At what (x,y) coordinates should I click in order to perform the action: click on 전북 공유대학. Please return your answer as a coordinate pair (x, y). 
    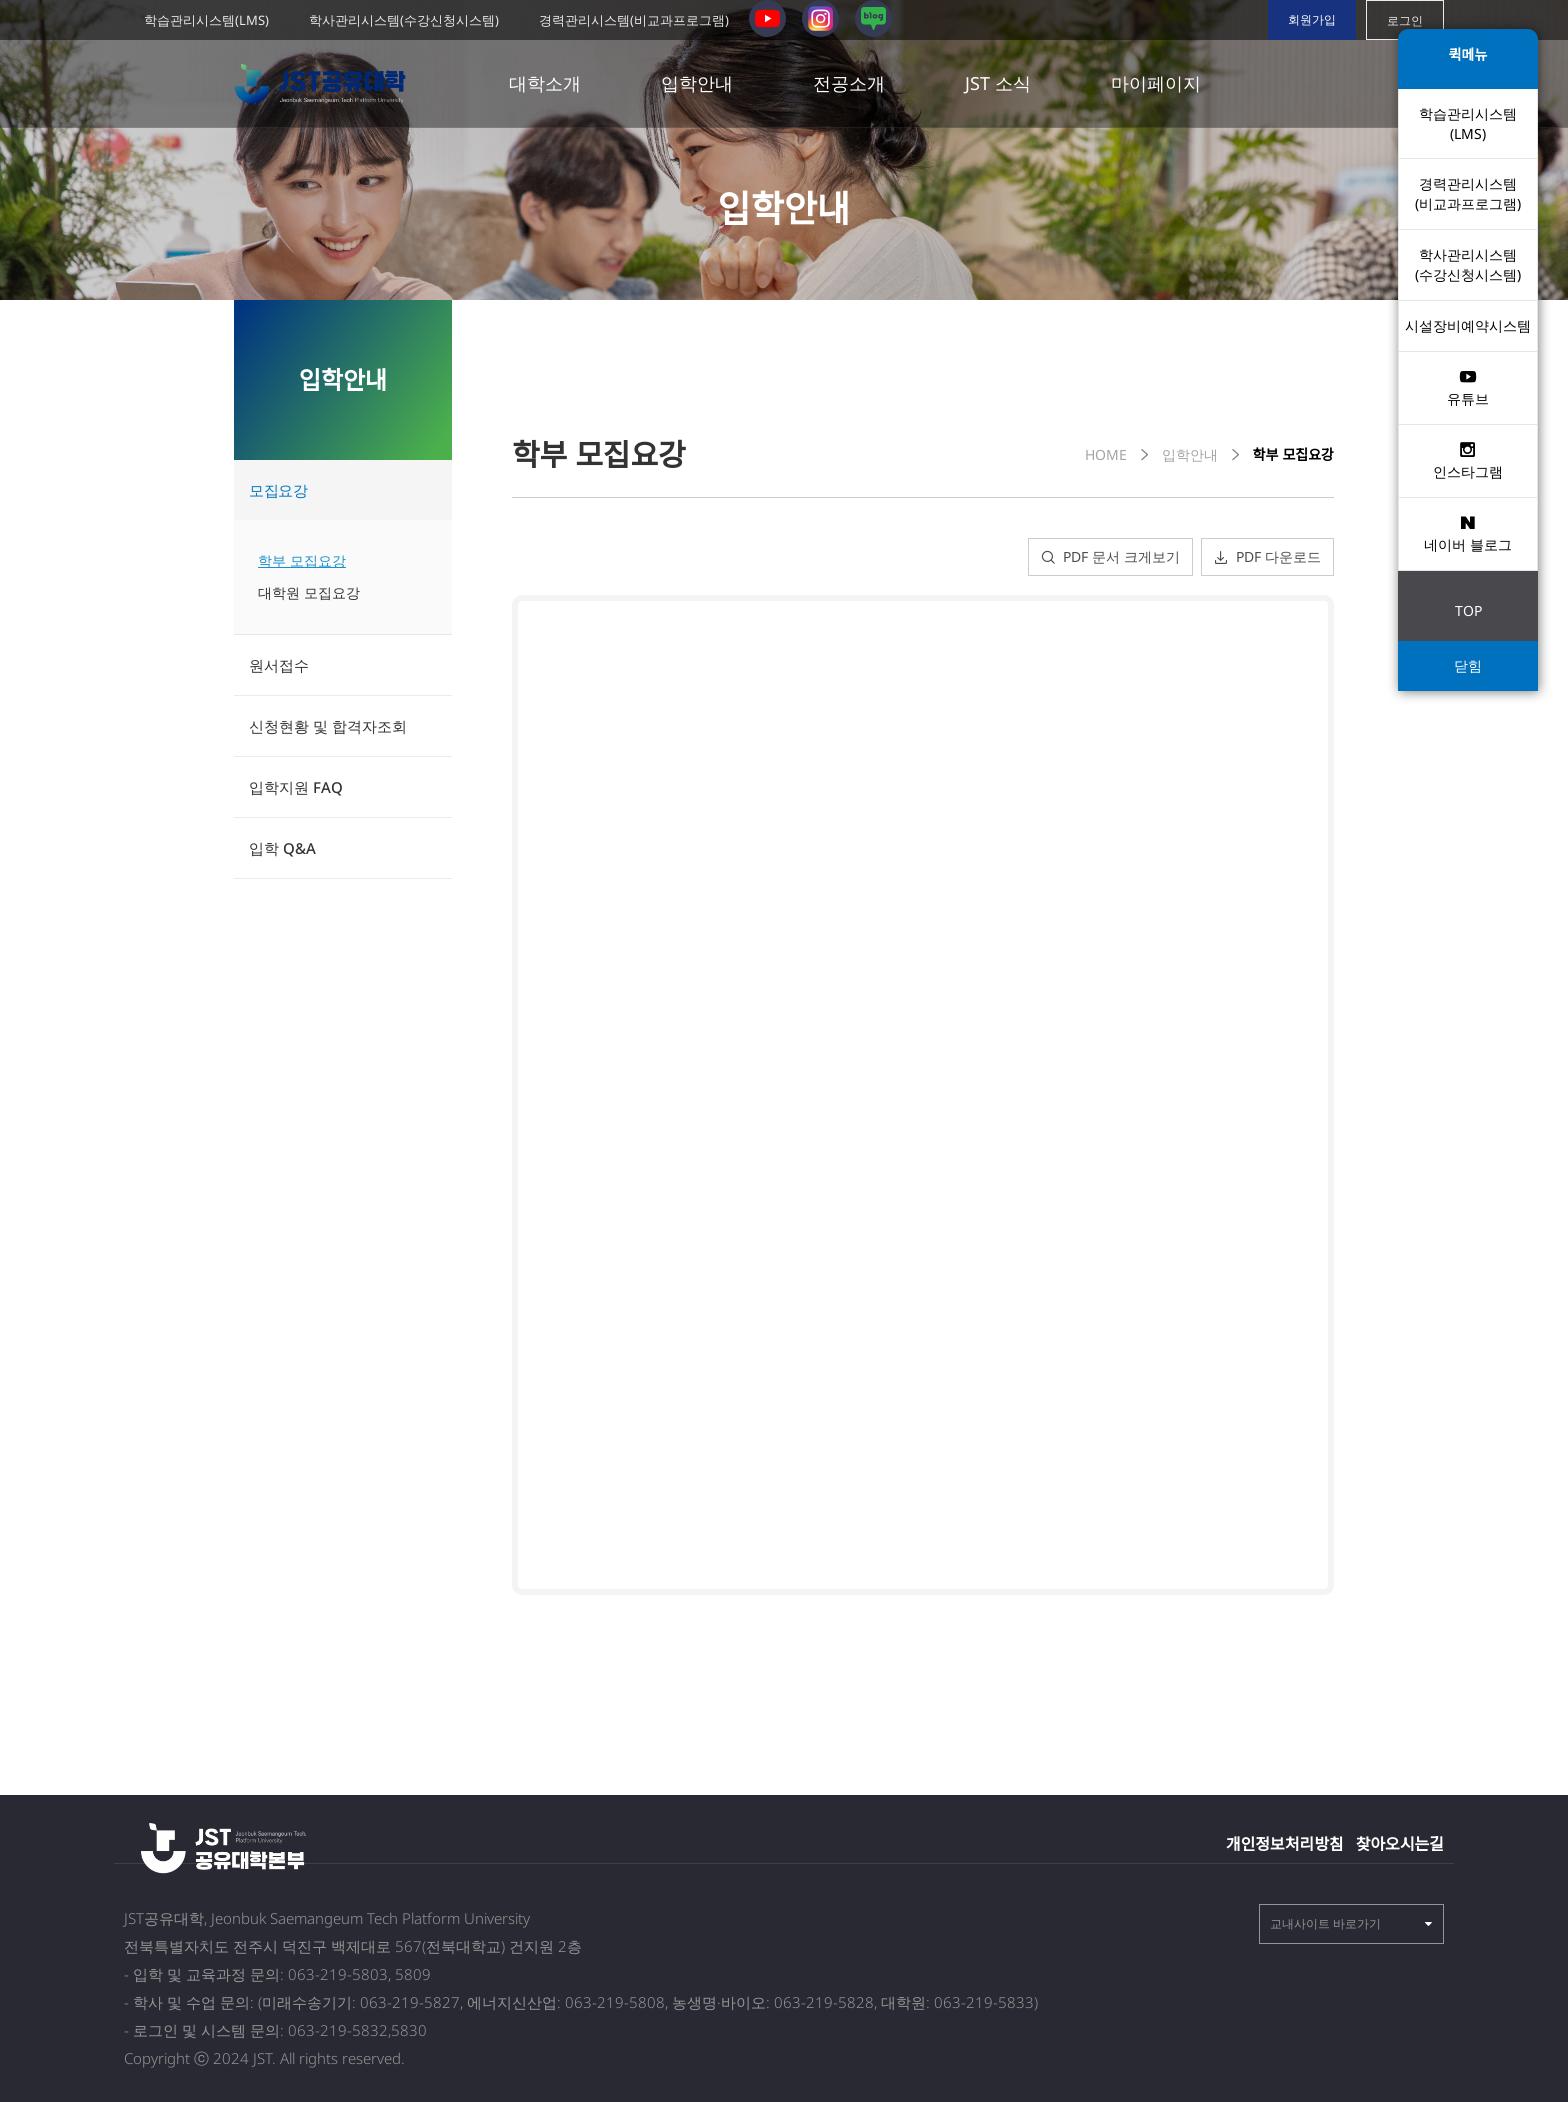
    Looking at the image, I should click on (325, 84).